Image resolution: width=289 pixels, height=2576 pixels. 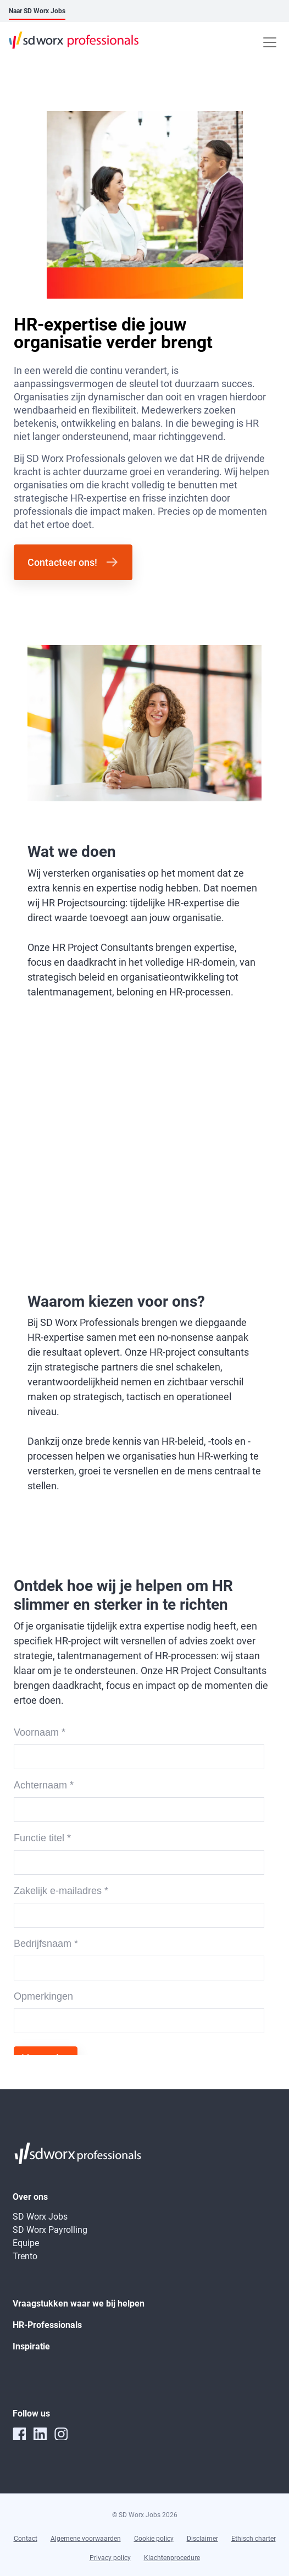 What do you see at coordinates (31, 2346) in the screenshot?
I see `Inspiratie` at bounding box center [31, 2346].